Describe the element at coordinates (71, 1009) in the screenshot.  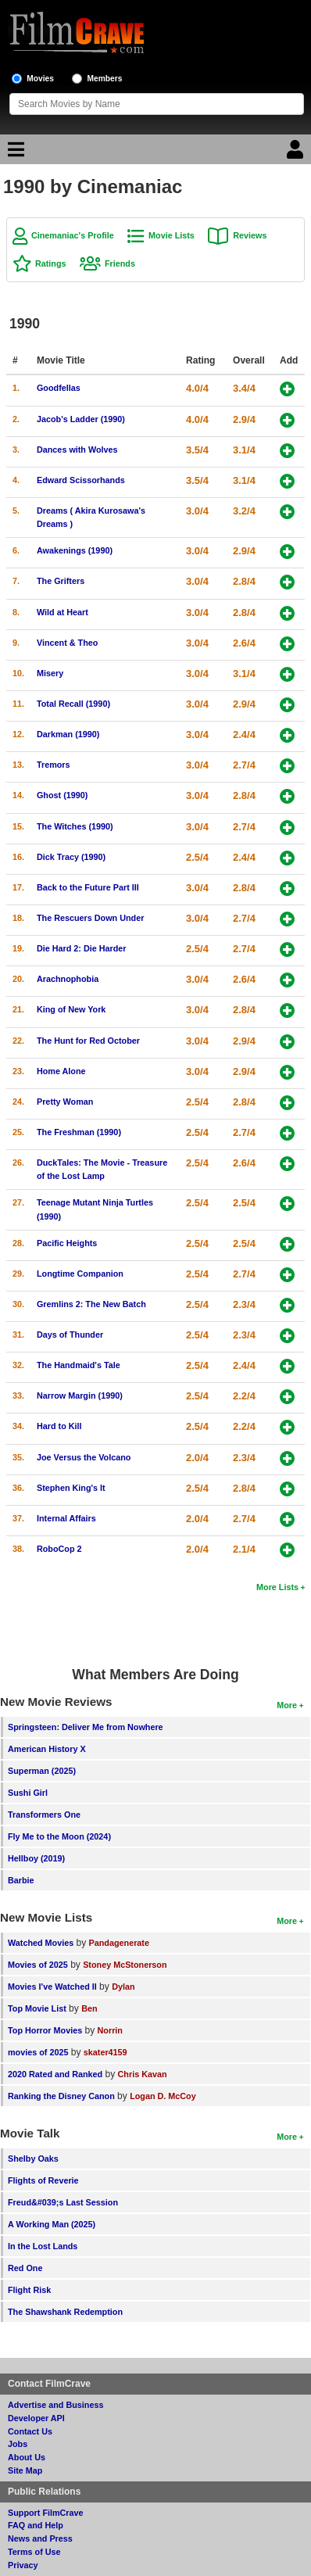
I see `King of New York` at that location.